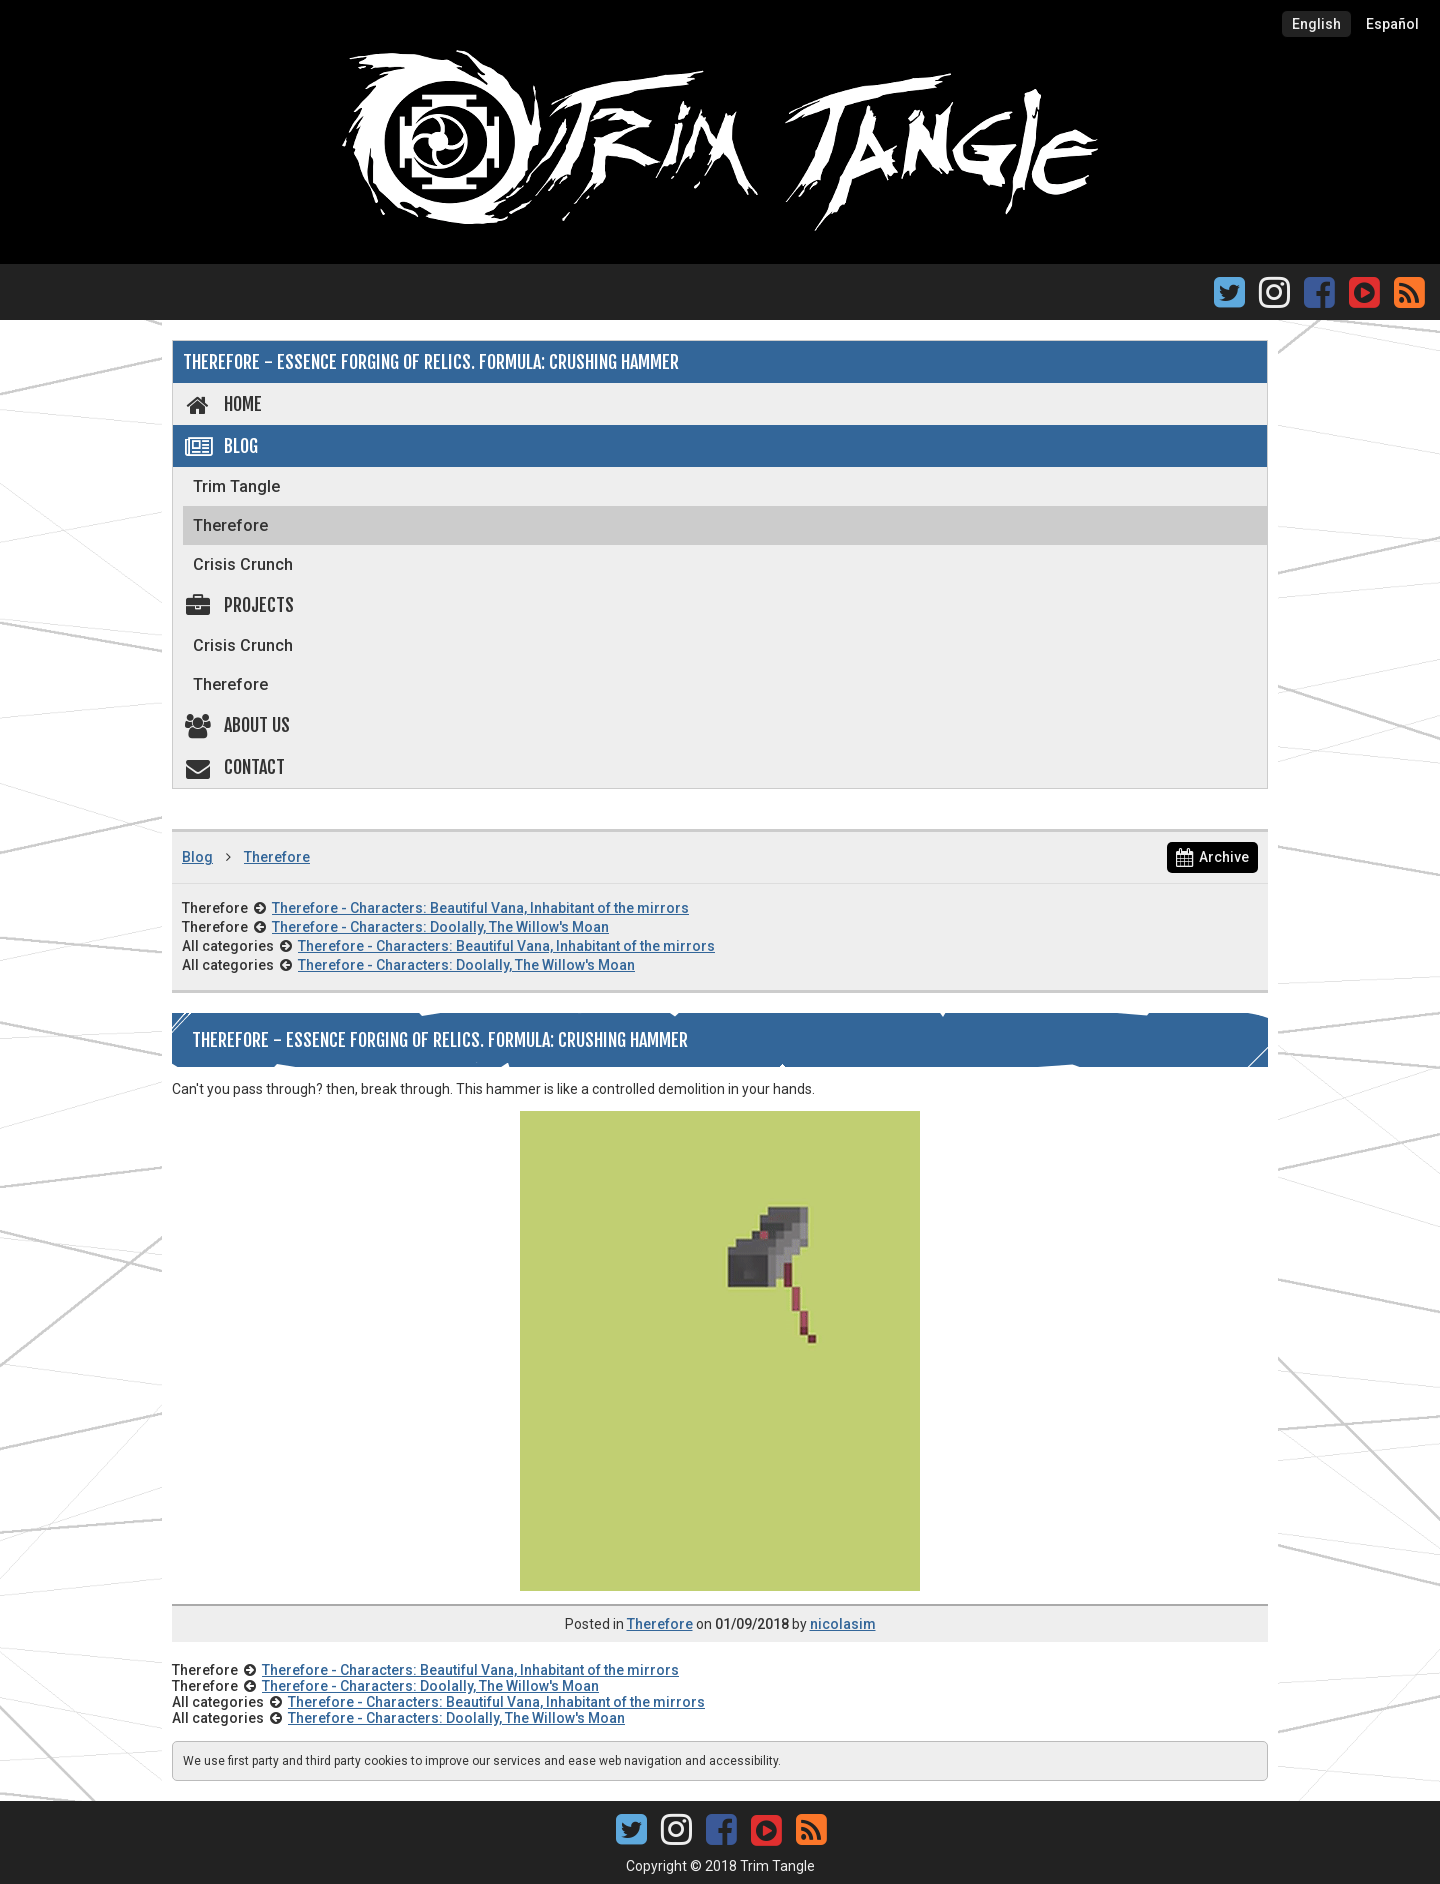 The height and width of the screenshot is (1884, 1440). Describe the element at coordinates (234, 767) in the screenshot. I see `Contact` at that location.